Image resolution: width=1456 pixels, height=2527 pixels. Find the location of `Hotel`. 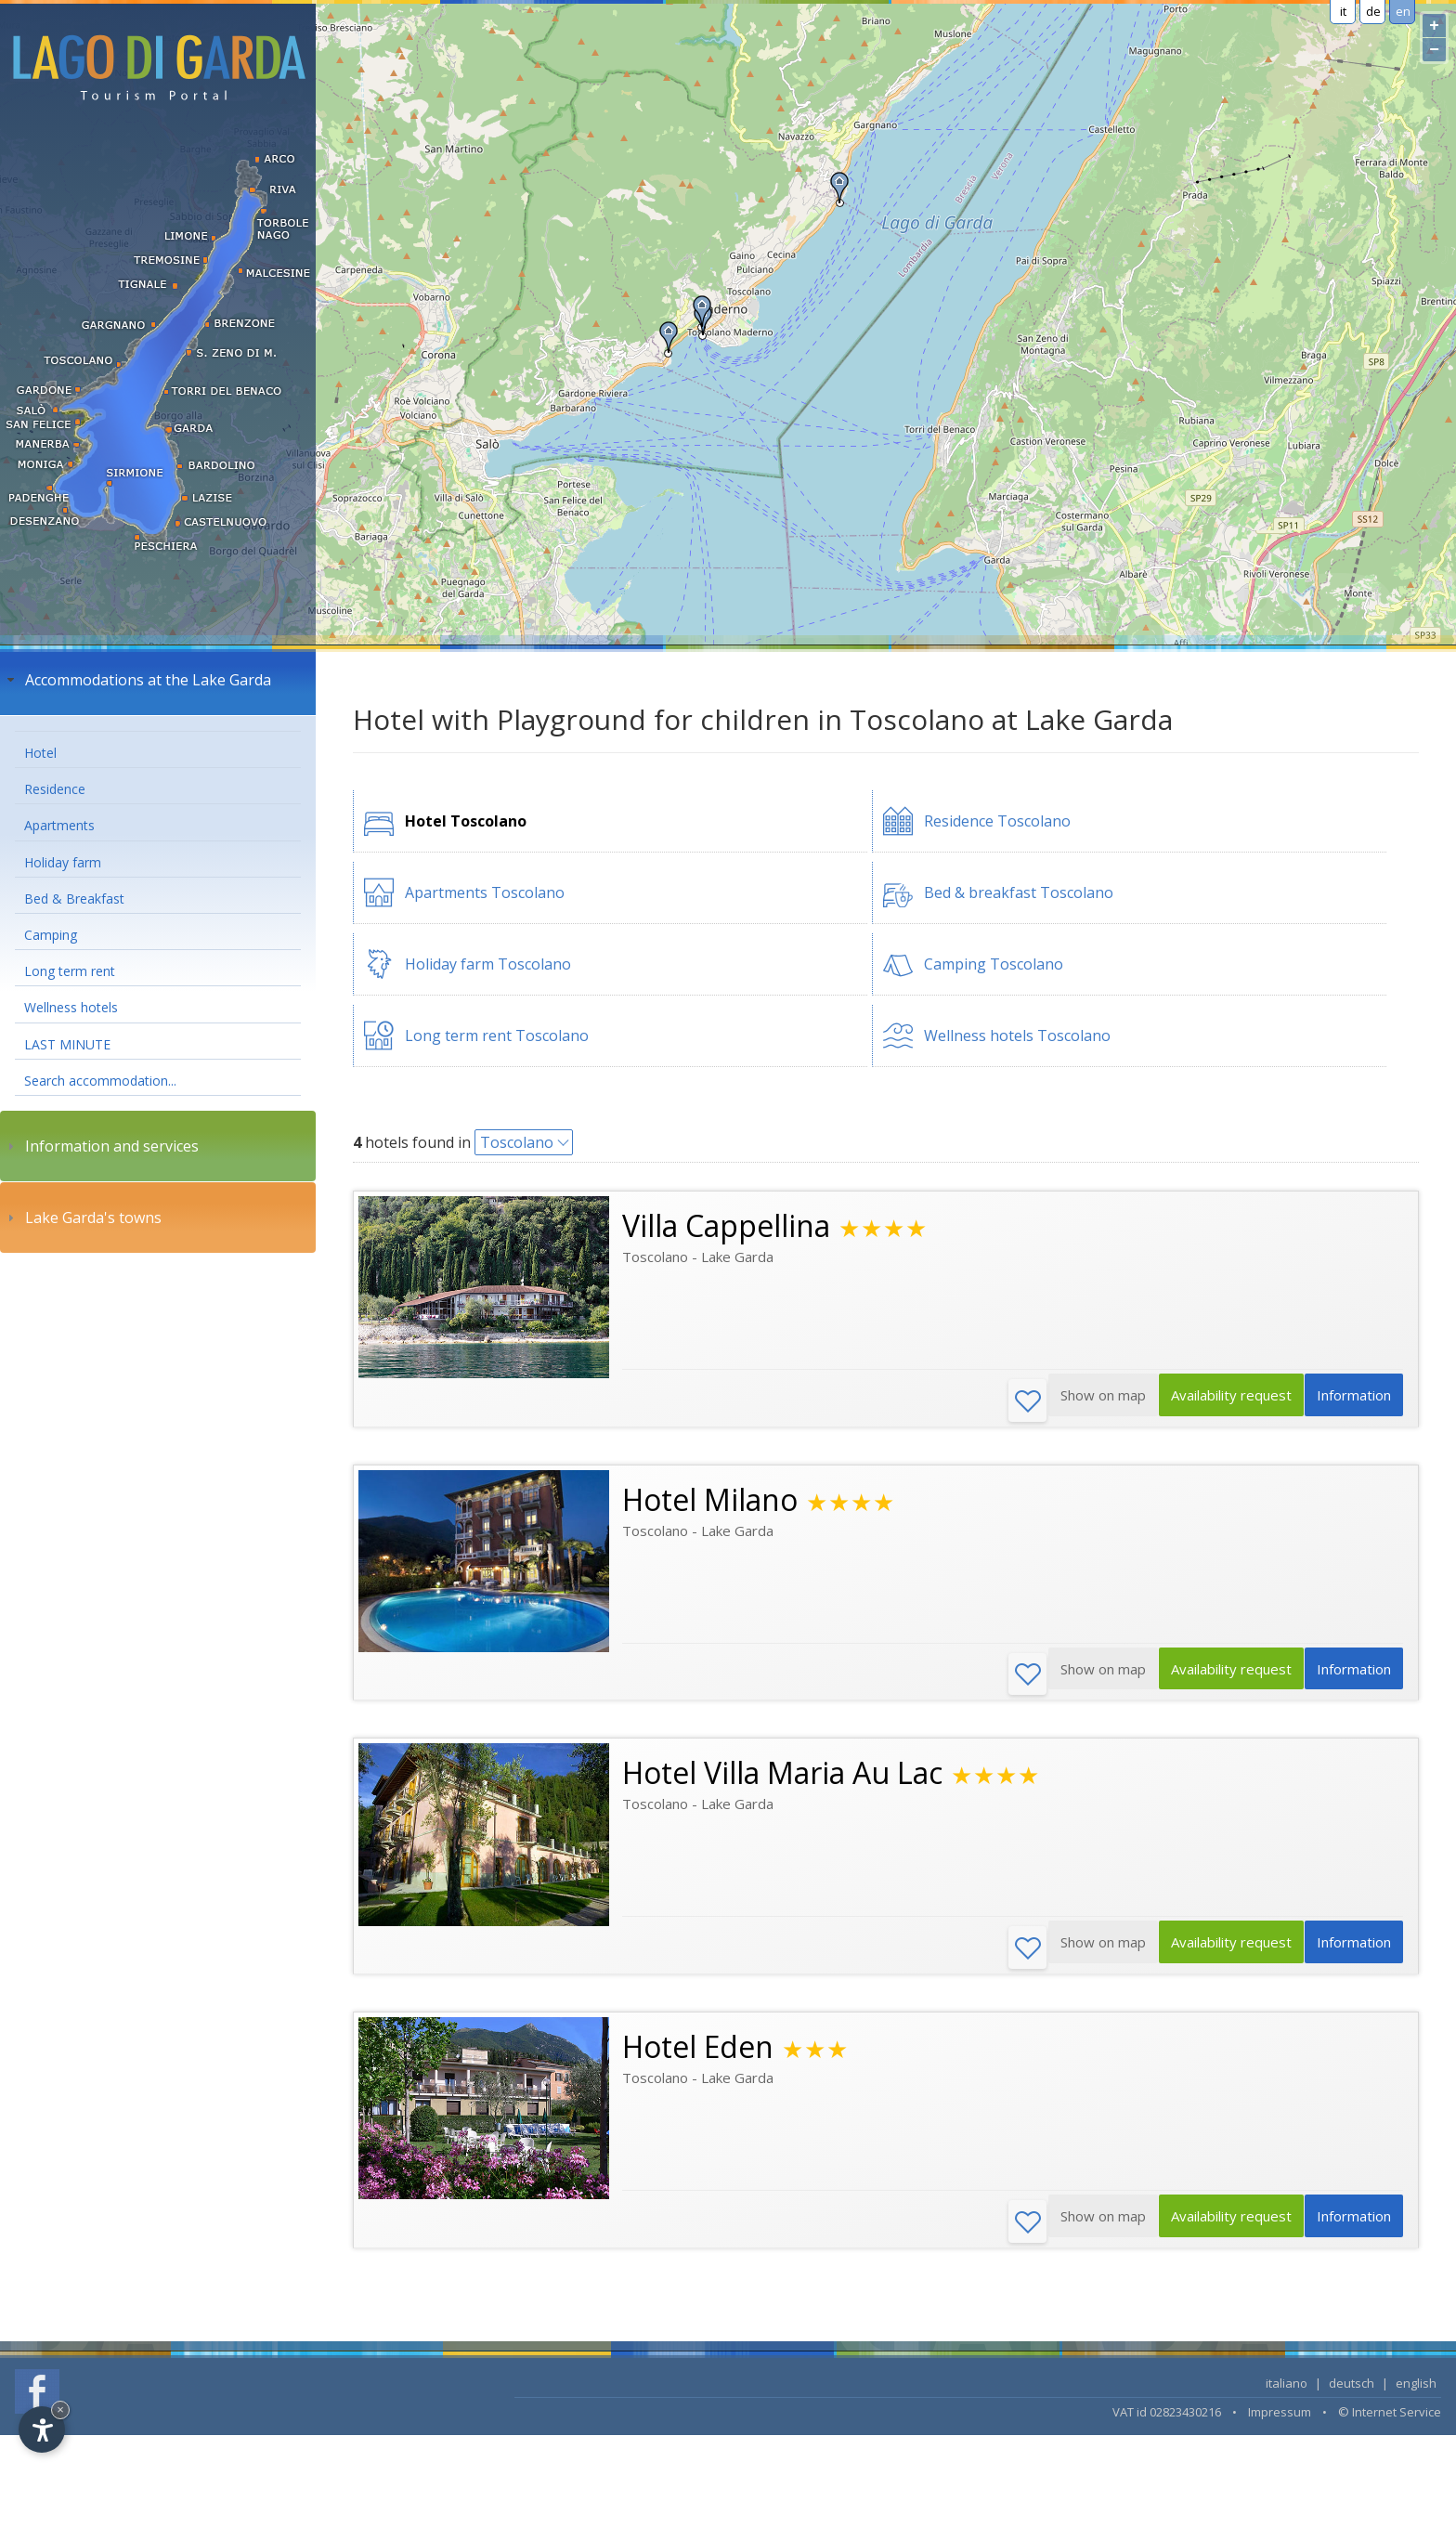

Hotel is located at coordinates (40, 753).